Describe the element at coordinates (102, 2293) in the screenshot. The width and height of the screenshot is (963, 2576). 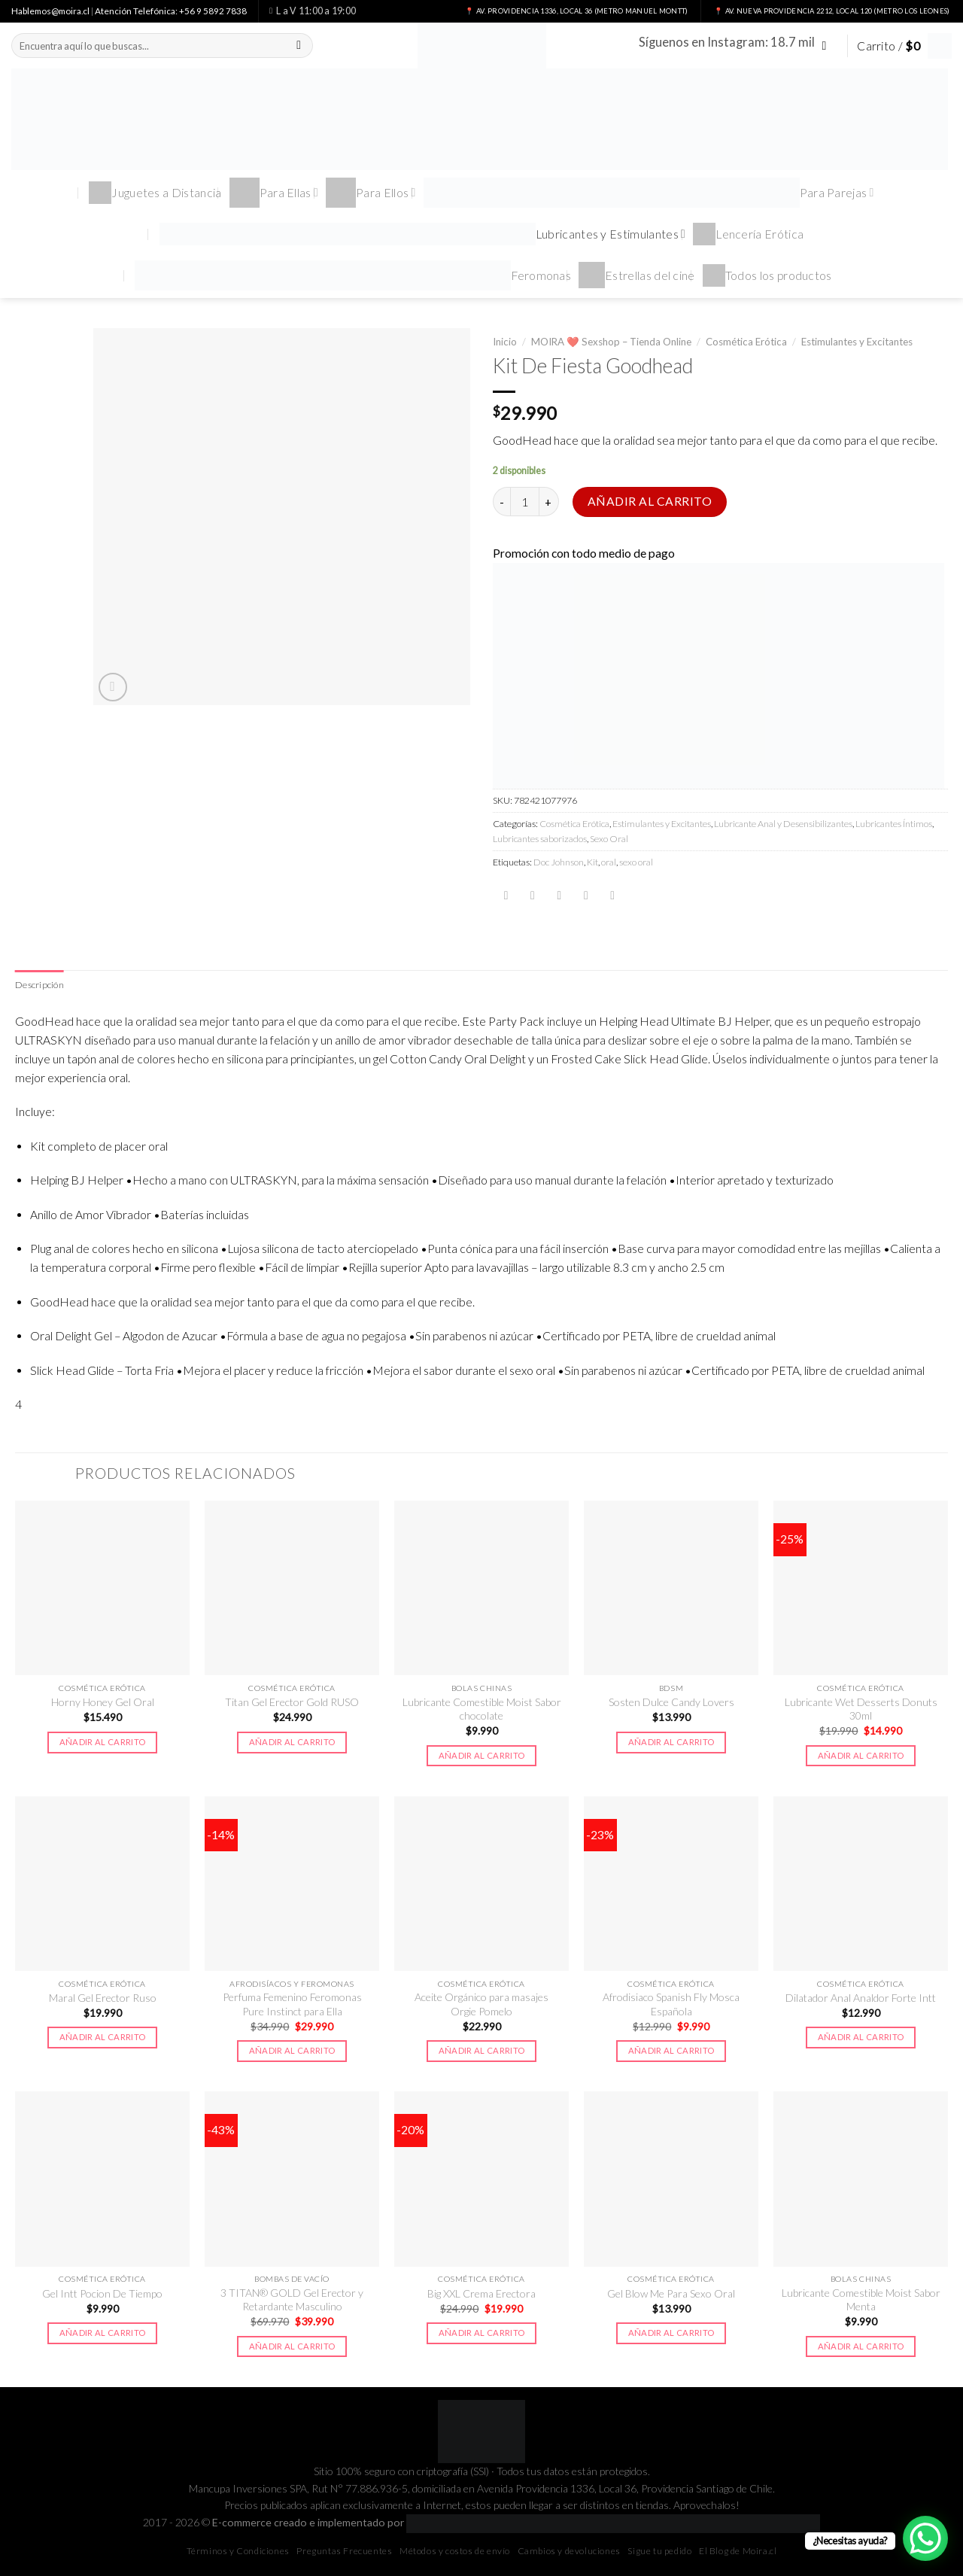
I see `Gel Intt Pocion De Tiempo` at that location.